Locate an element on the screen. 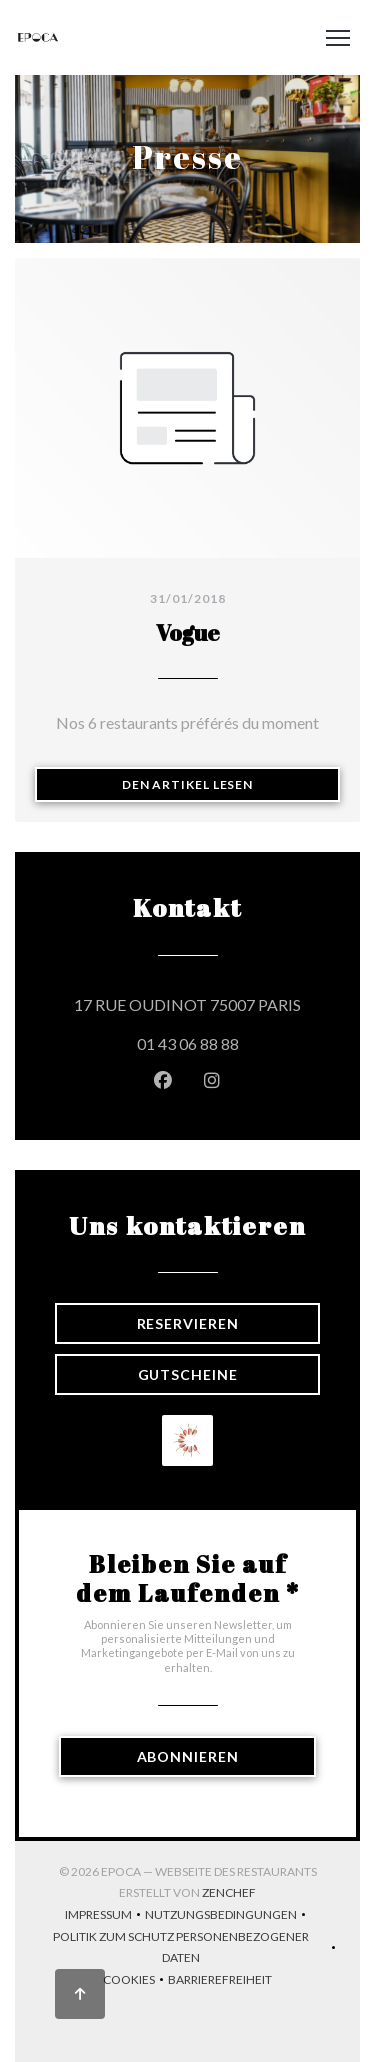 Image resolution: width=375 pixels, height=2062 pixels. 17 RUE OUDINOT 75007 PARIS is located at coordinates (197, 1002).